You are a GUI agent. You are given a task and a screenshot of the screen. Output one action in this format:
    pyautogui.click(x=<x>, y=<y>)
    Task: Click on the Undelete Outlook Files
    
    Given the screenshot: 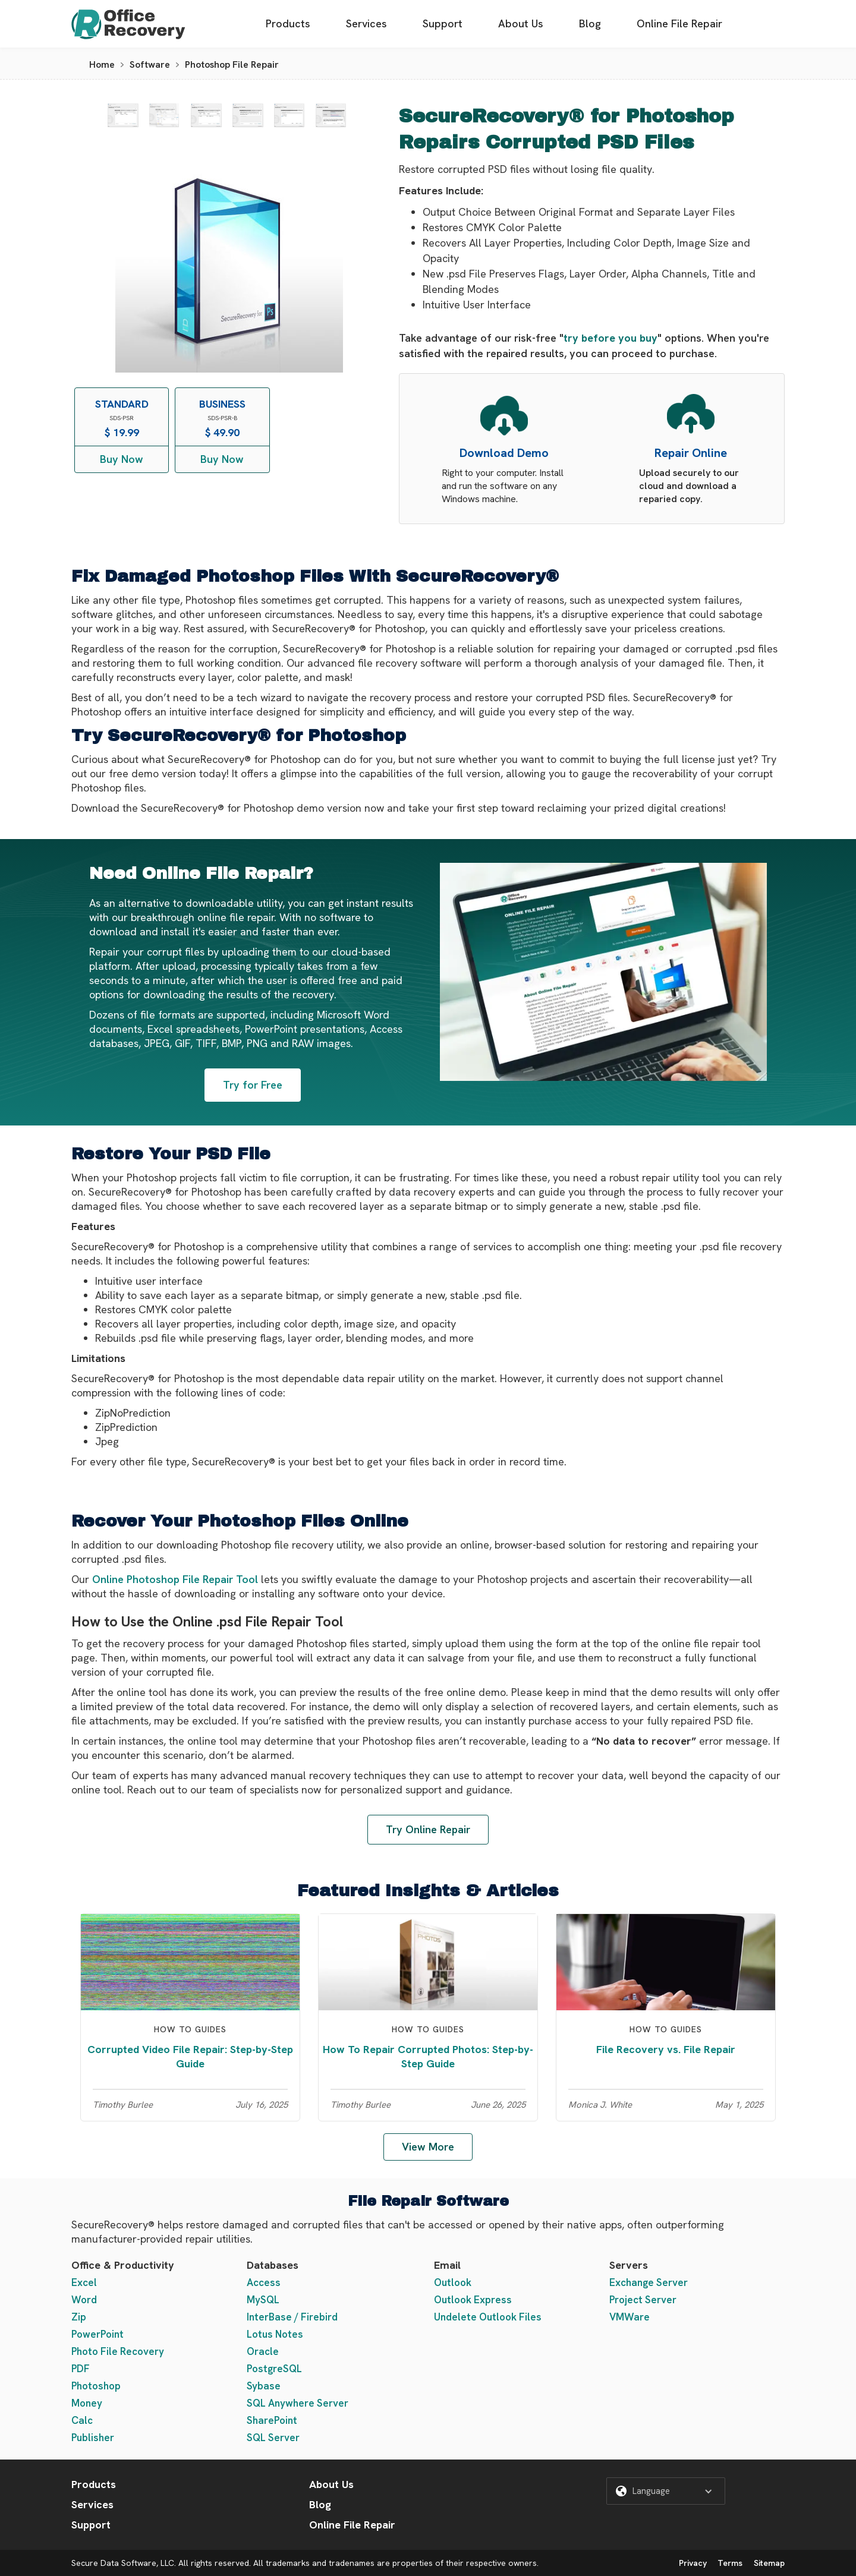 What is the action you would take?
    pyautogui.click(x=488, y=2316)
    